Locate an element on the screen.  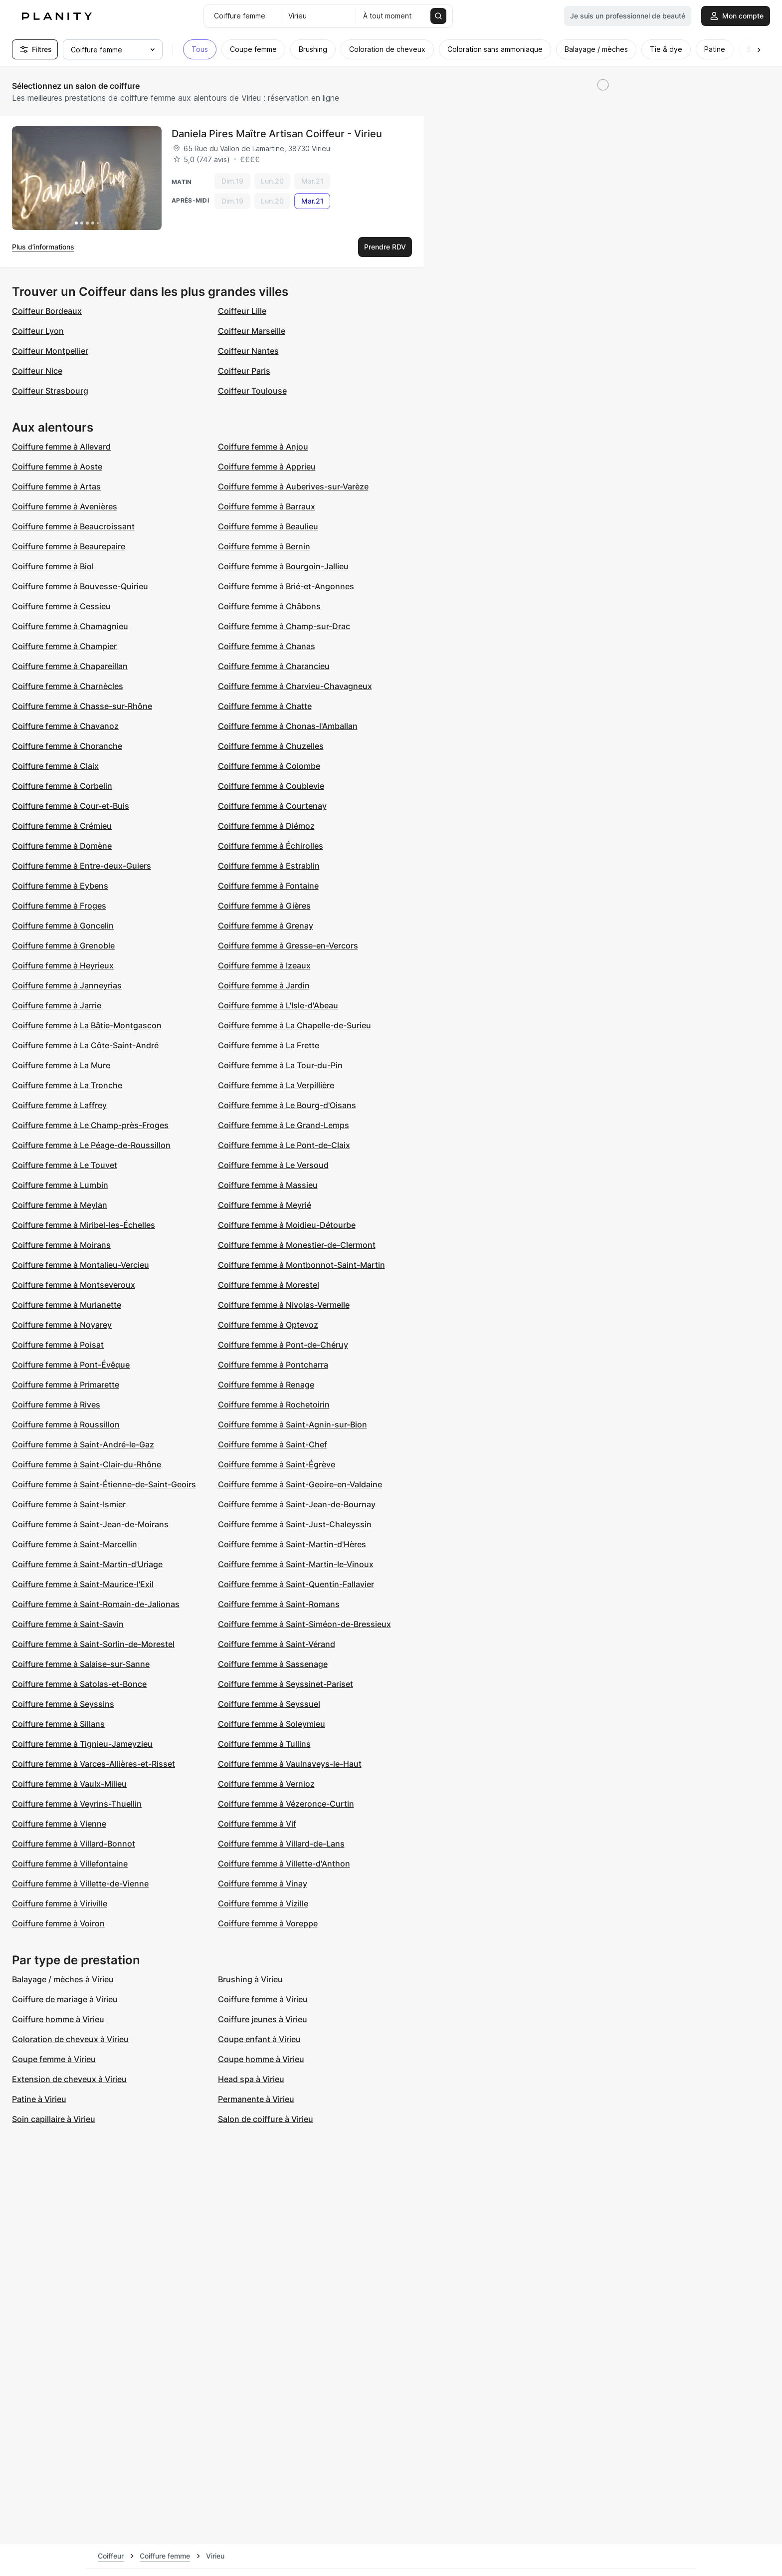
Coiffure femme à Colombe is located at coordinates (269, 766).